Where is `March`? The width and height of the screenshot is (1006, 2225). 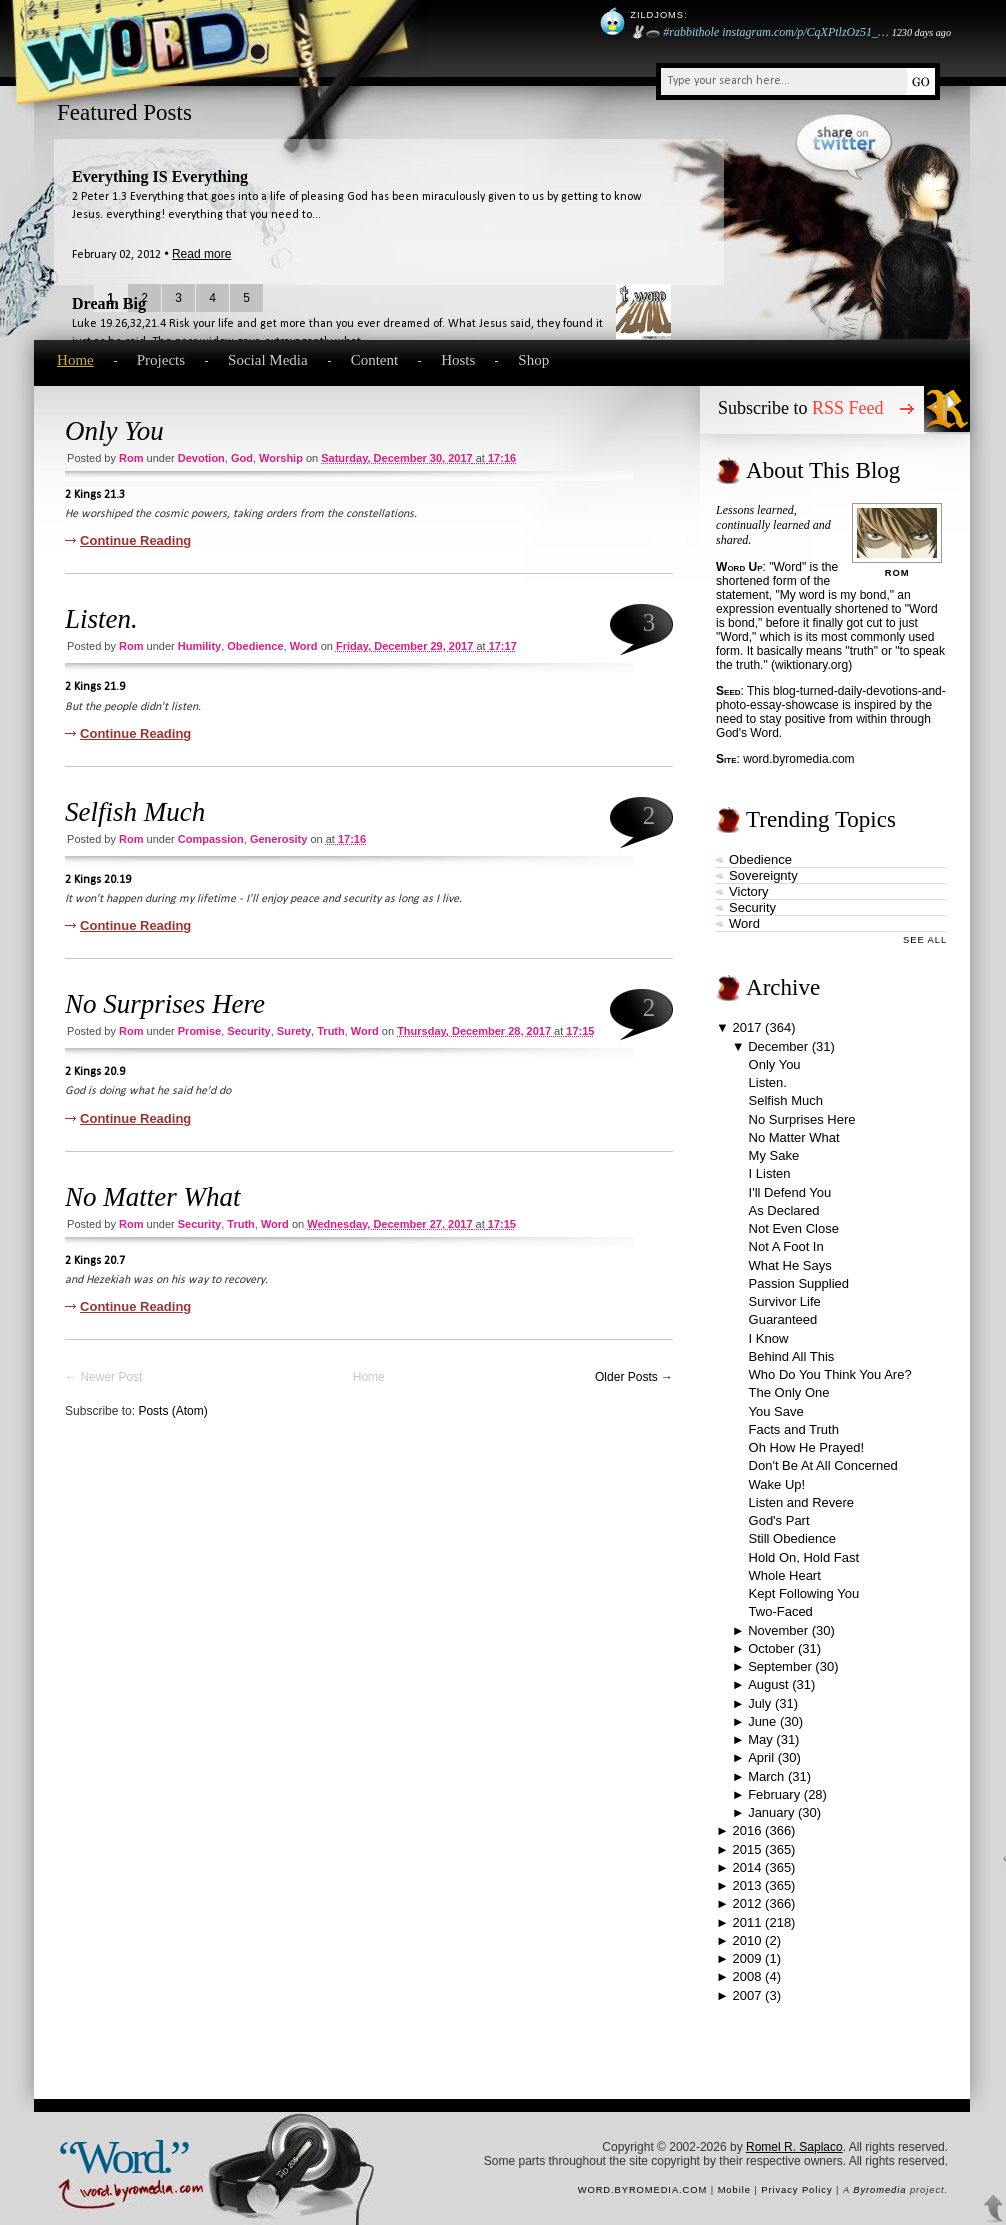 March is located at coordinates (766, 1776).